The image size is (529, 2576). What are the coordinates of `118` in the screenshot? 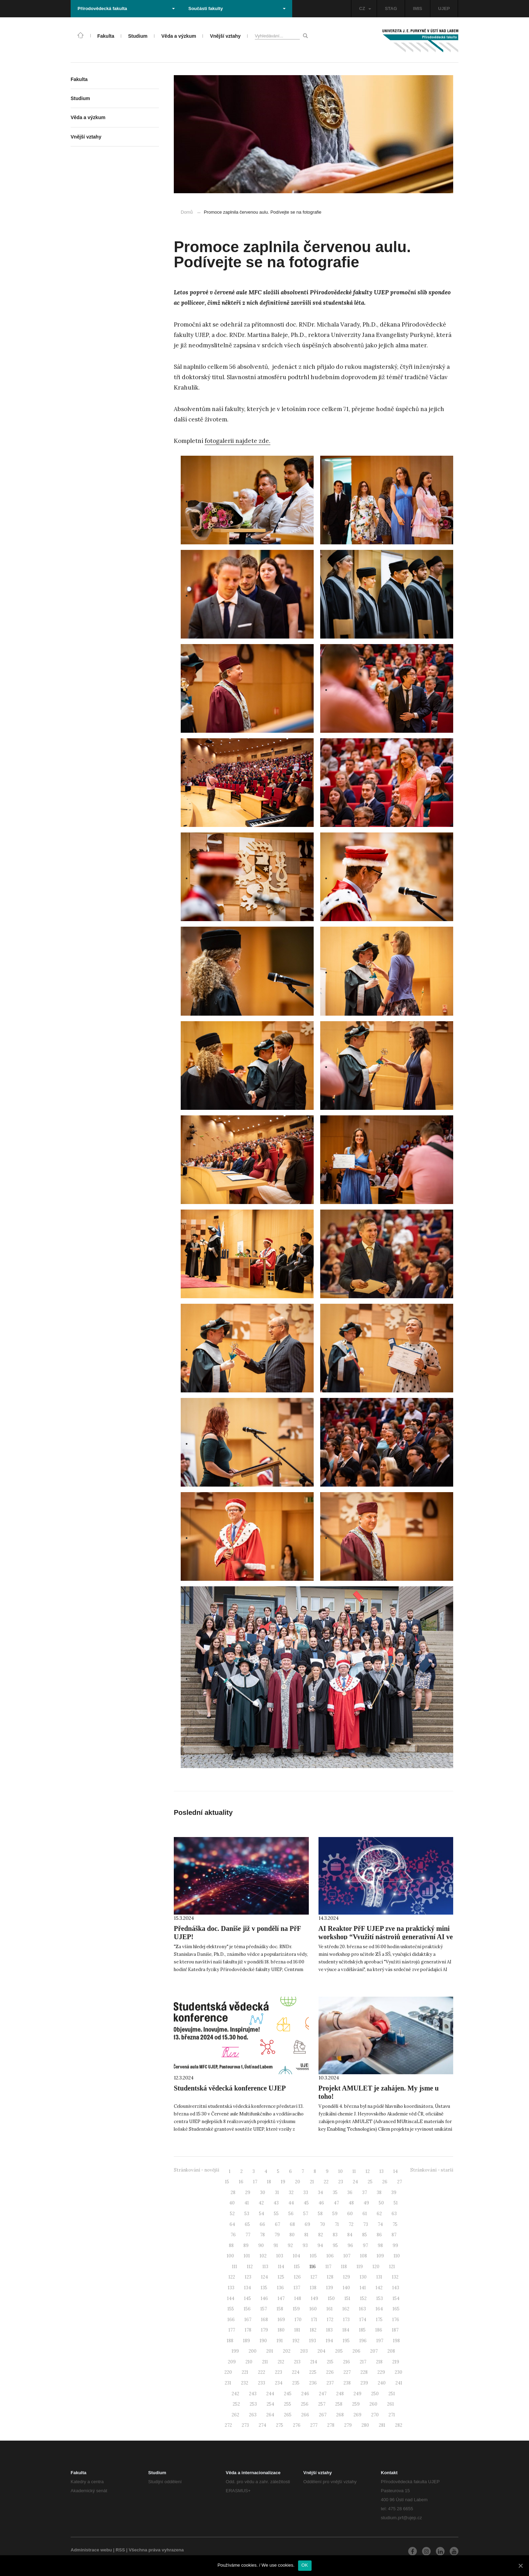 It's located at (344, 2267).